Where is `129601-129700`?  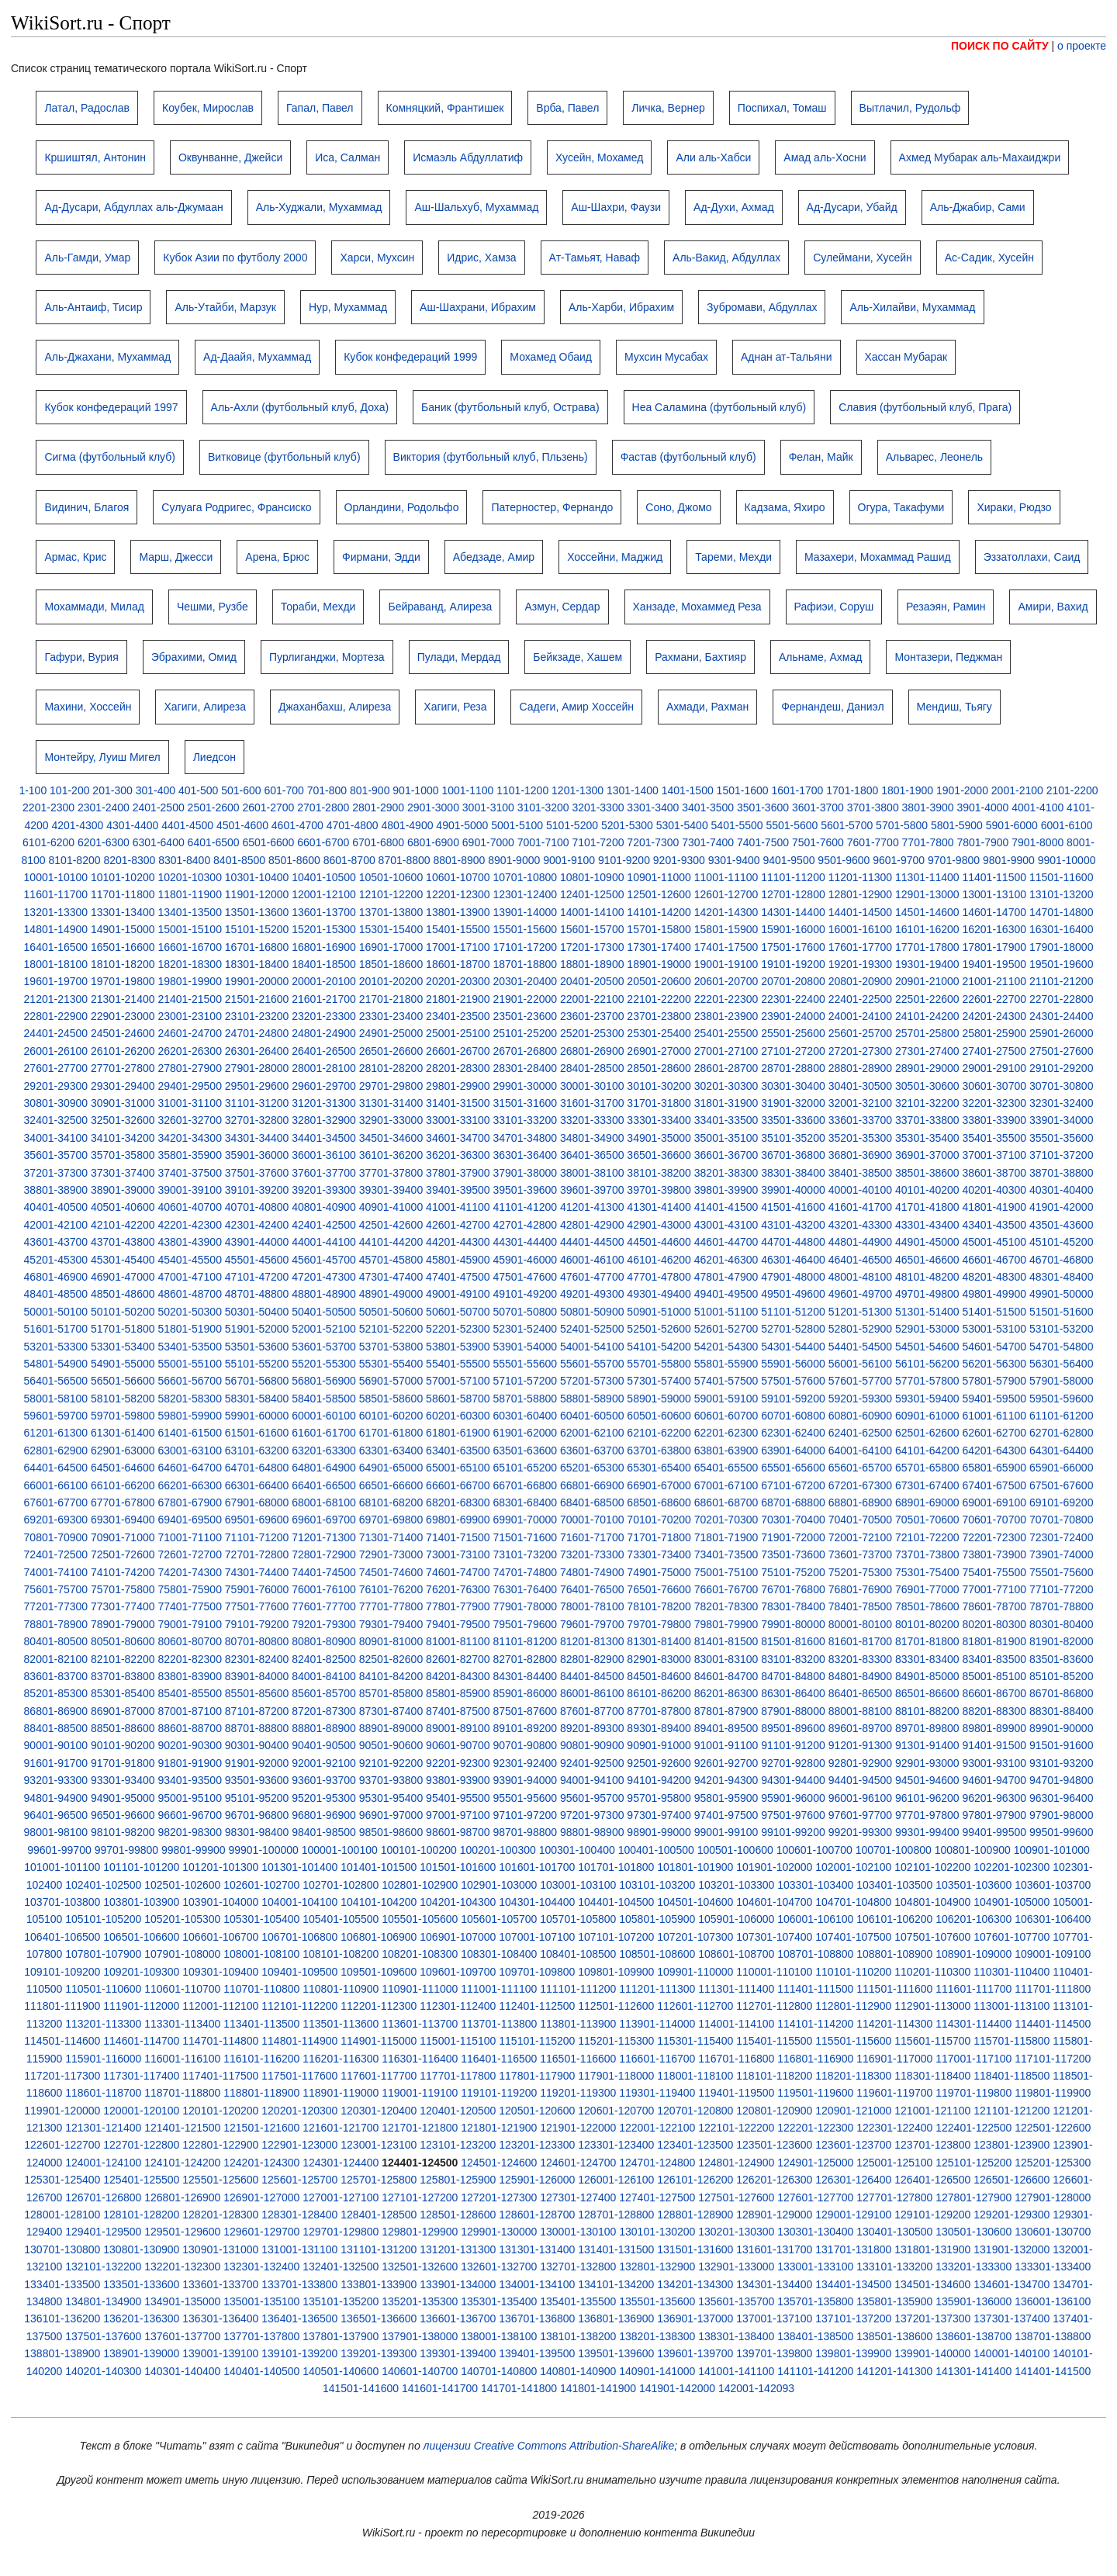 129601-129700 is located at coordinates (261, 2231).